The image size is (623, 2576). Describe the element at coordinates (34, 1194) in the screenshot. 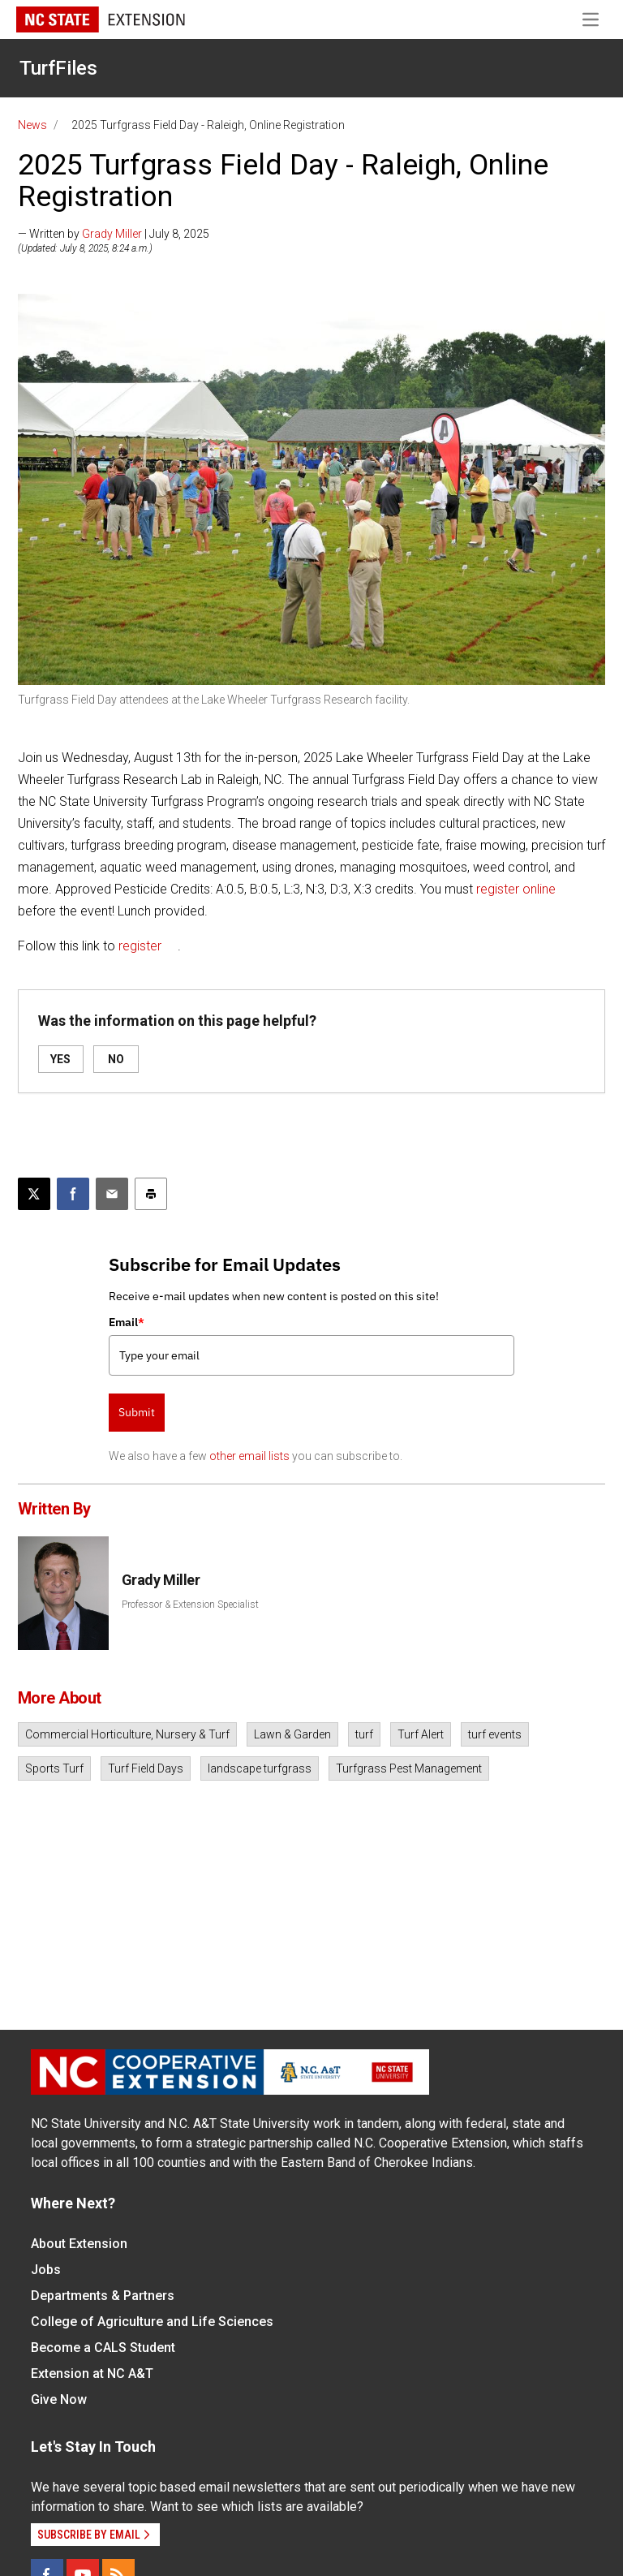

I see `[Post this page on X]` at that location.